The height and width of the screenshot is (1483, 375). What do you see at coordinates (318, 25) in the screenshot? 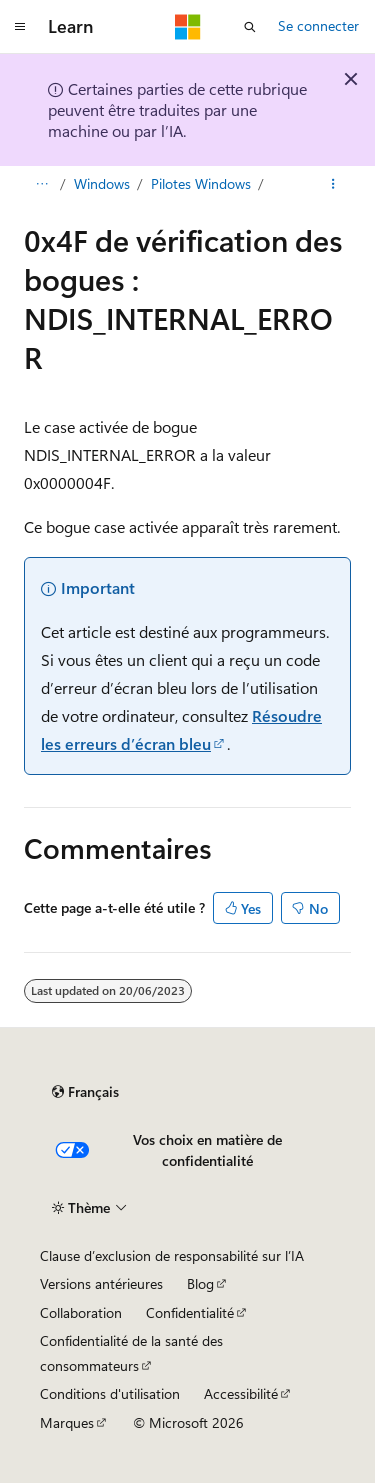
I see `Se connecter` at bounding box center [318, 25].